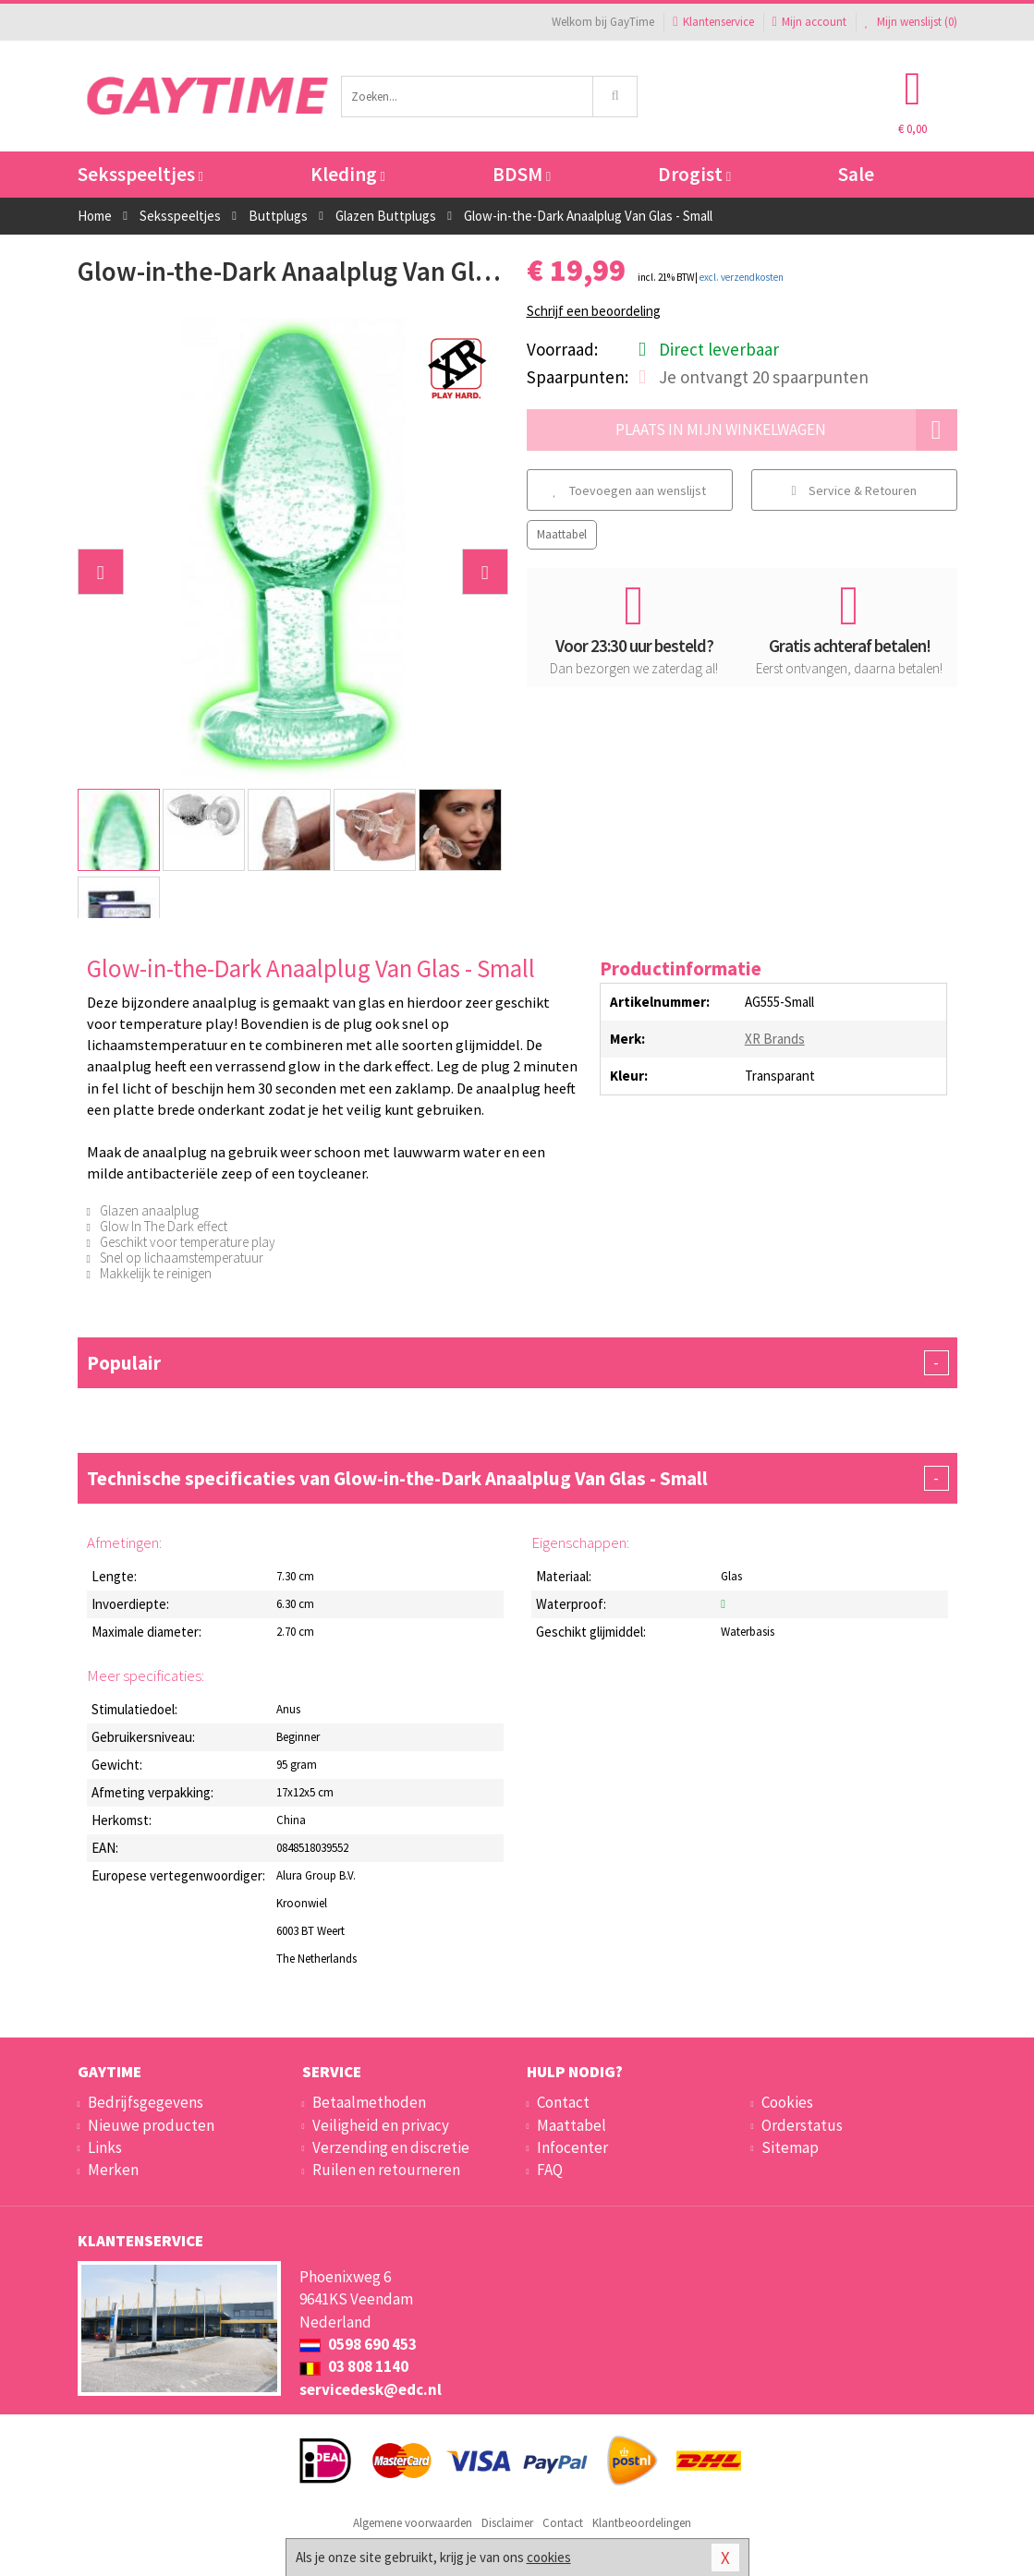  Describe the element at coordinates (151, 2125) in the screenshot. I see `Nieuwe producten` at that location.